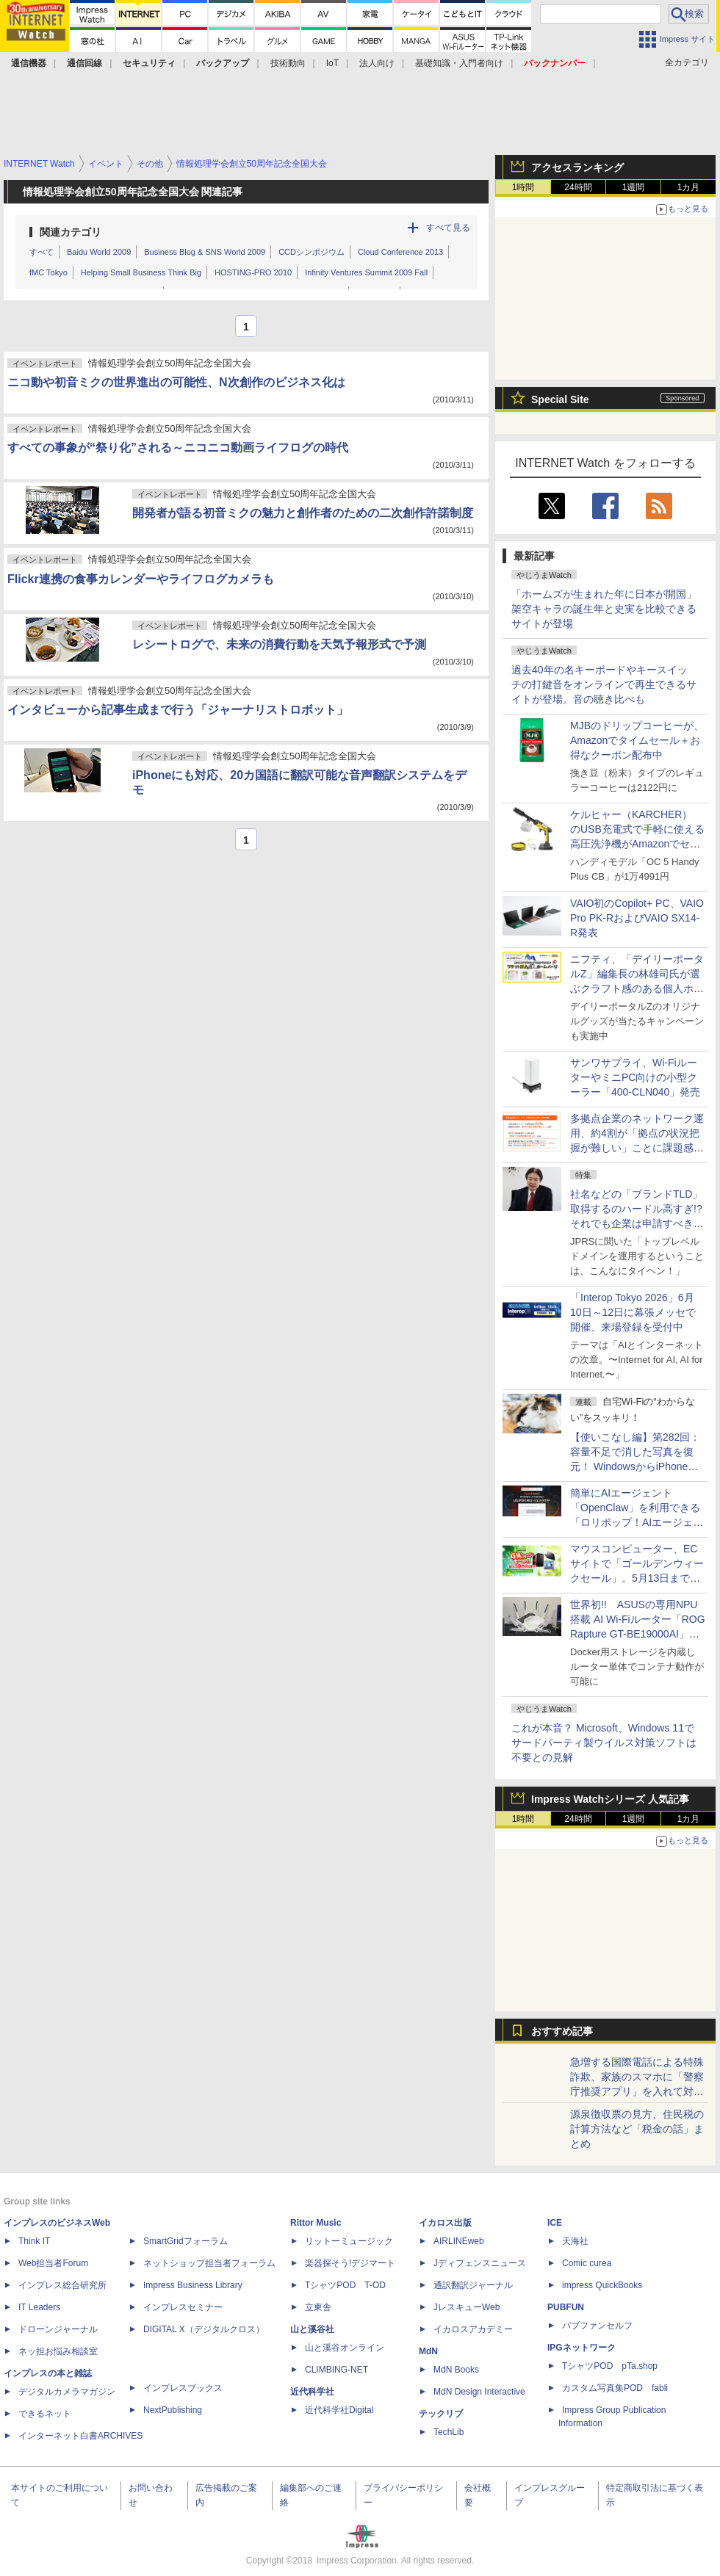  I want to click on 楽器探そう!デジマート, so click(350, 2263).